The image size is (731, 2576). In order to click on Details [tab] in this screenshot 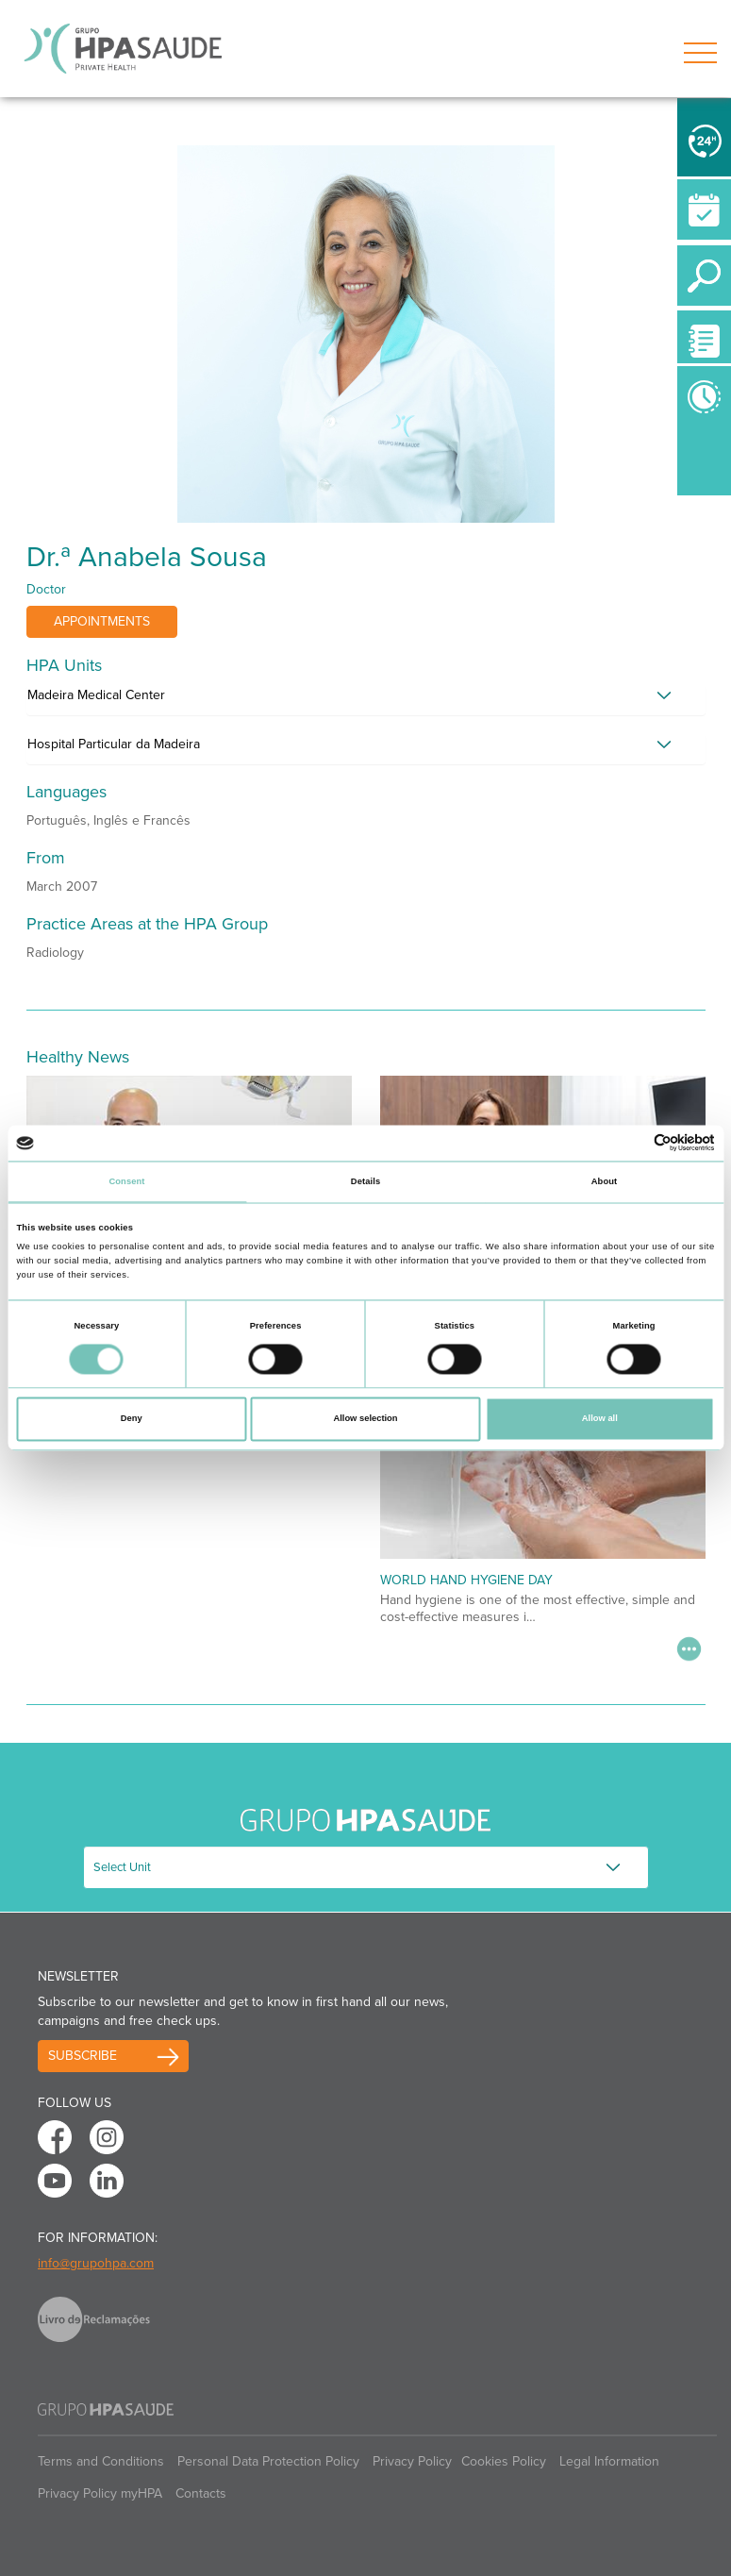, I will do `click(365, 1181)`.